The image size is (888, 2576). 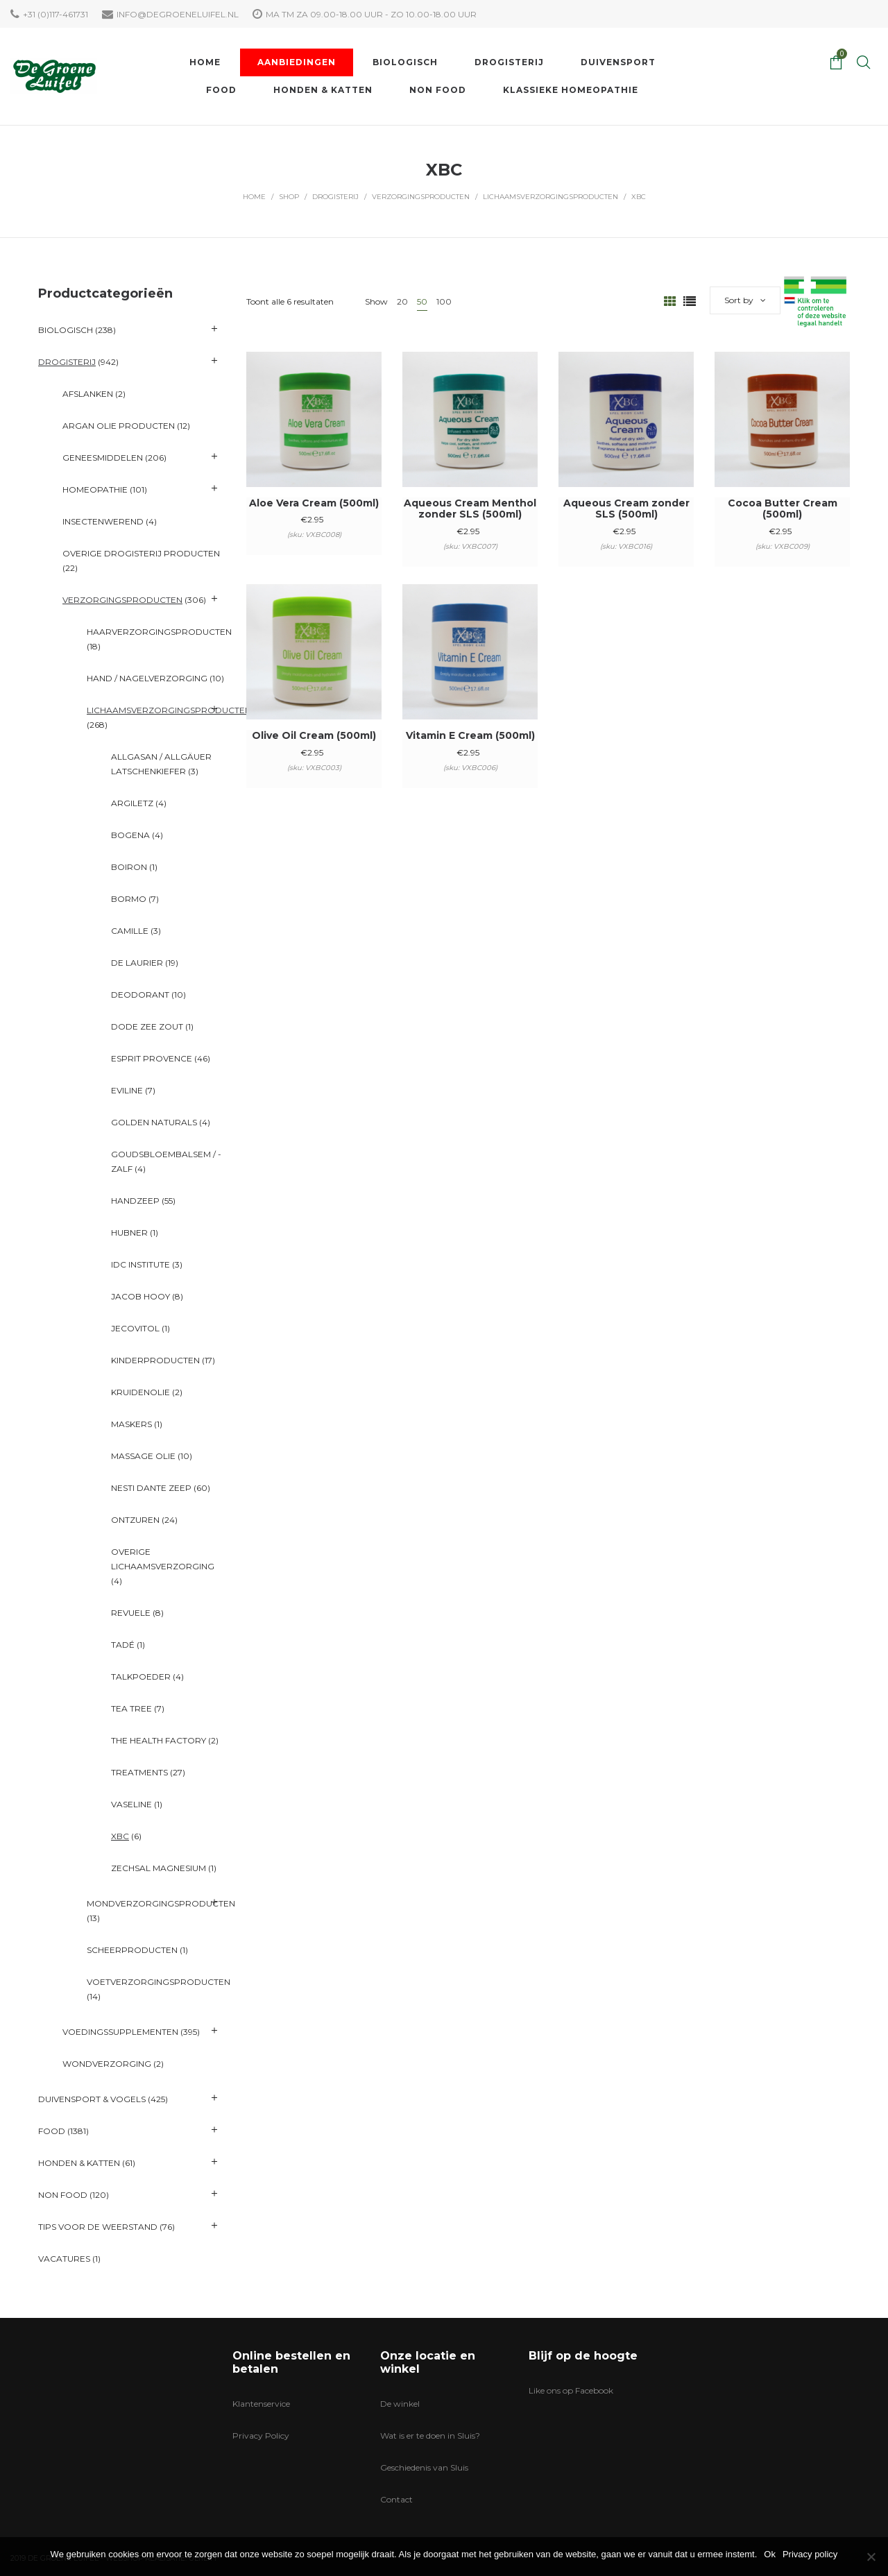 What do you see at coordinates (95, 489) in the screenshot?
I see `Homeopathie` at bounding box center [95, 489].